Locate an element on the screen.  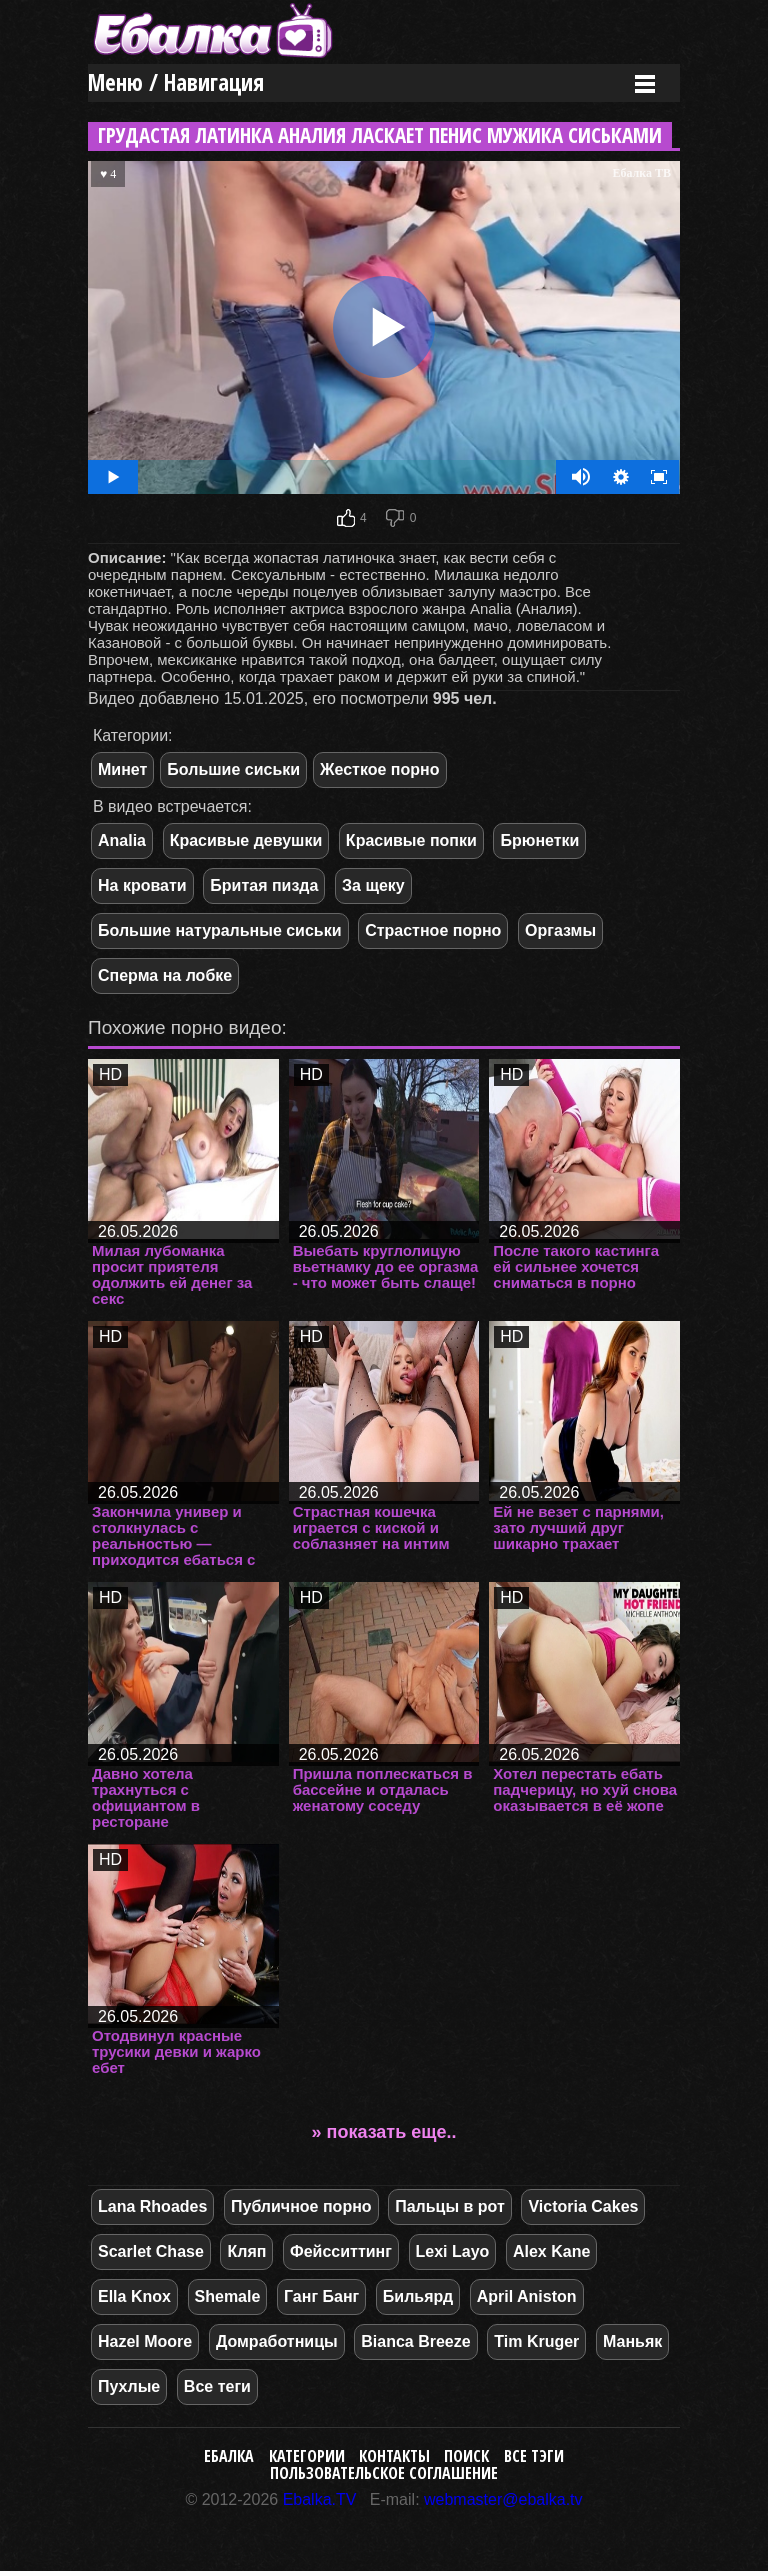
Victoria Cakes is located at coordinates (583, 2206).